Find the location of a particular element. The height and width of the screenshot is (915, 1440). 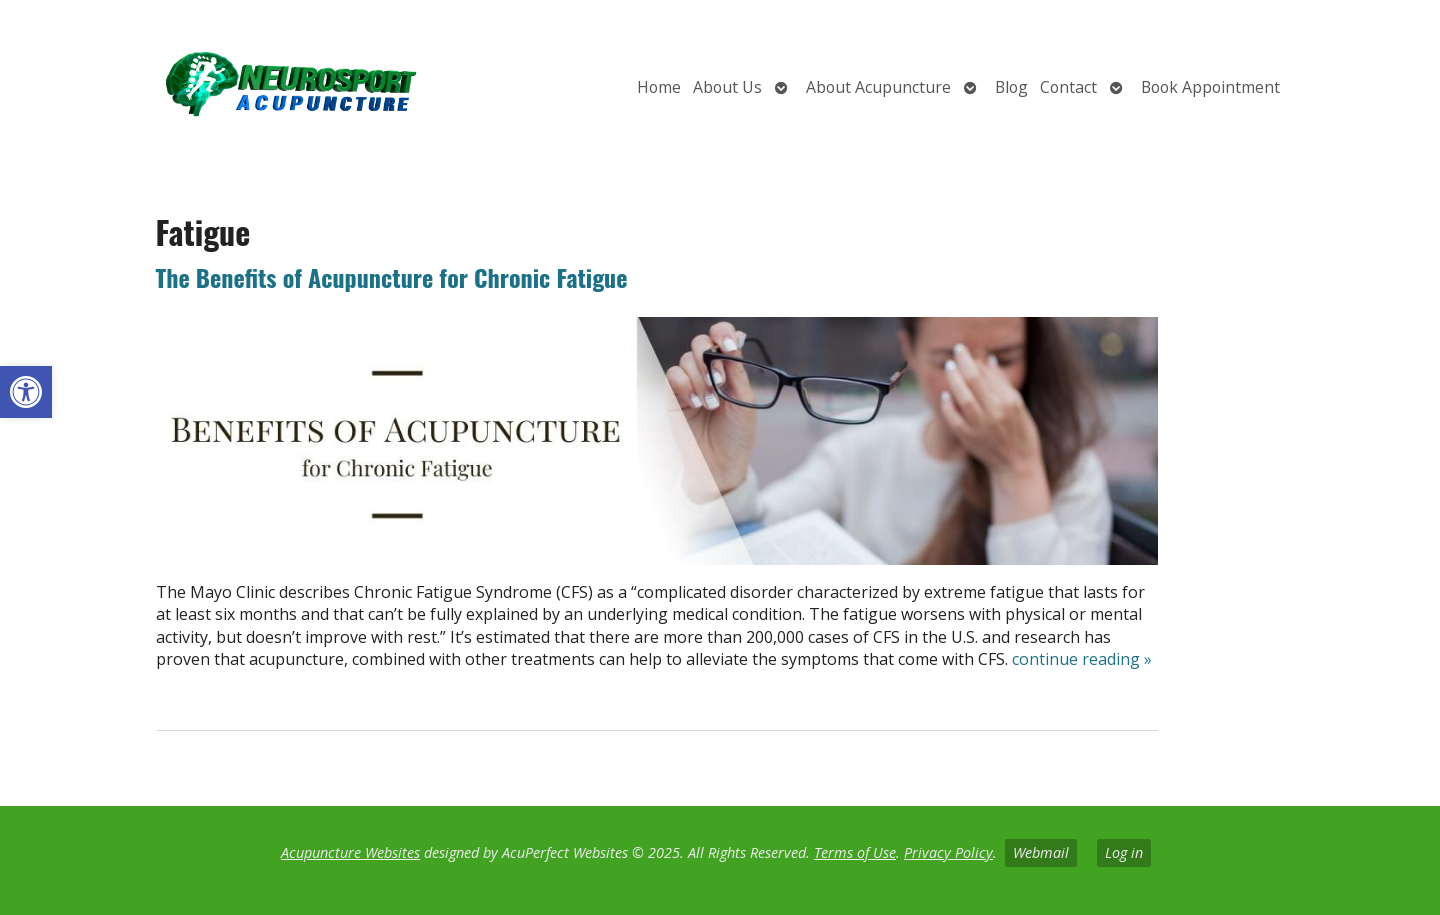

Acupuncture Websites is located at coordinates (350, 852).